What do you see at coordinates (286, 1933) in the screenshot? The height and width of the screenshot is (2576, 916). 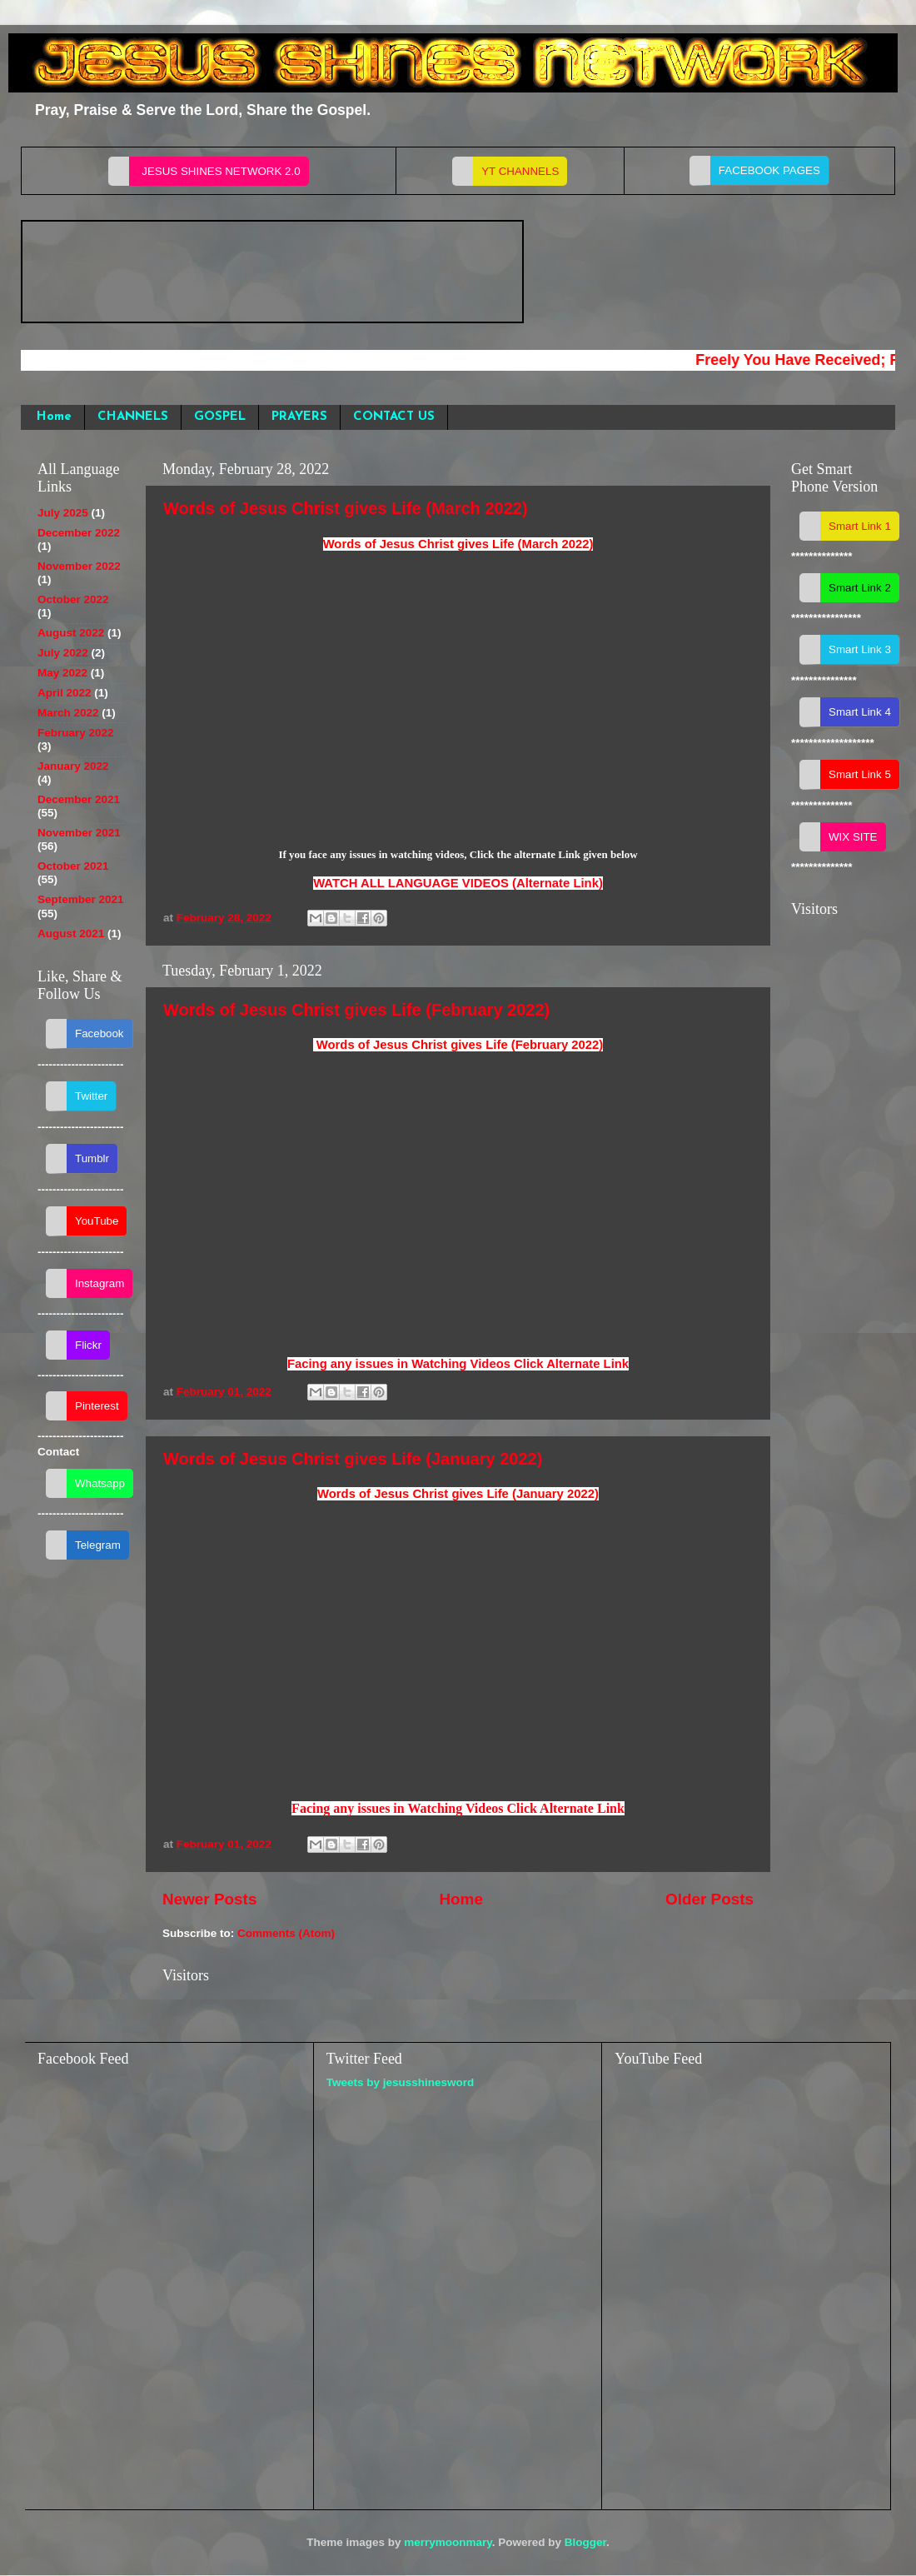 I see `Comments (Atom)` at bounding box center [286, 1933].